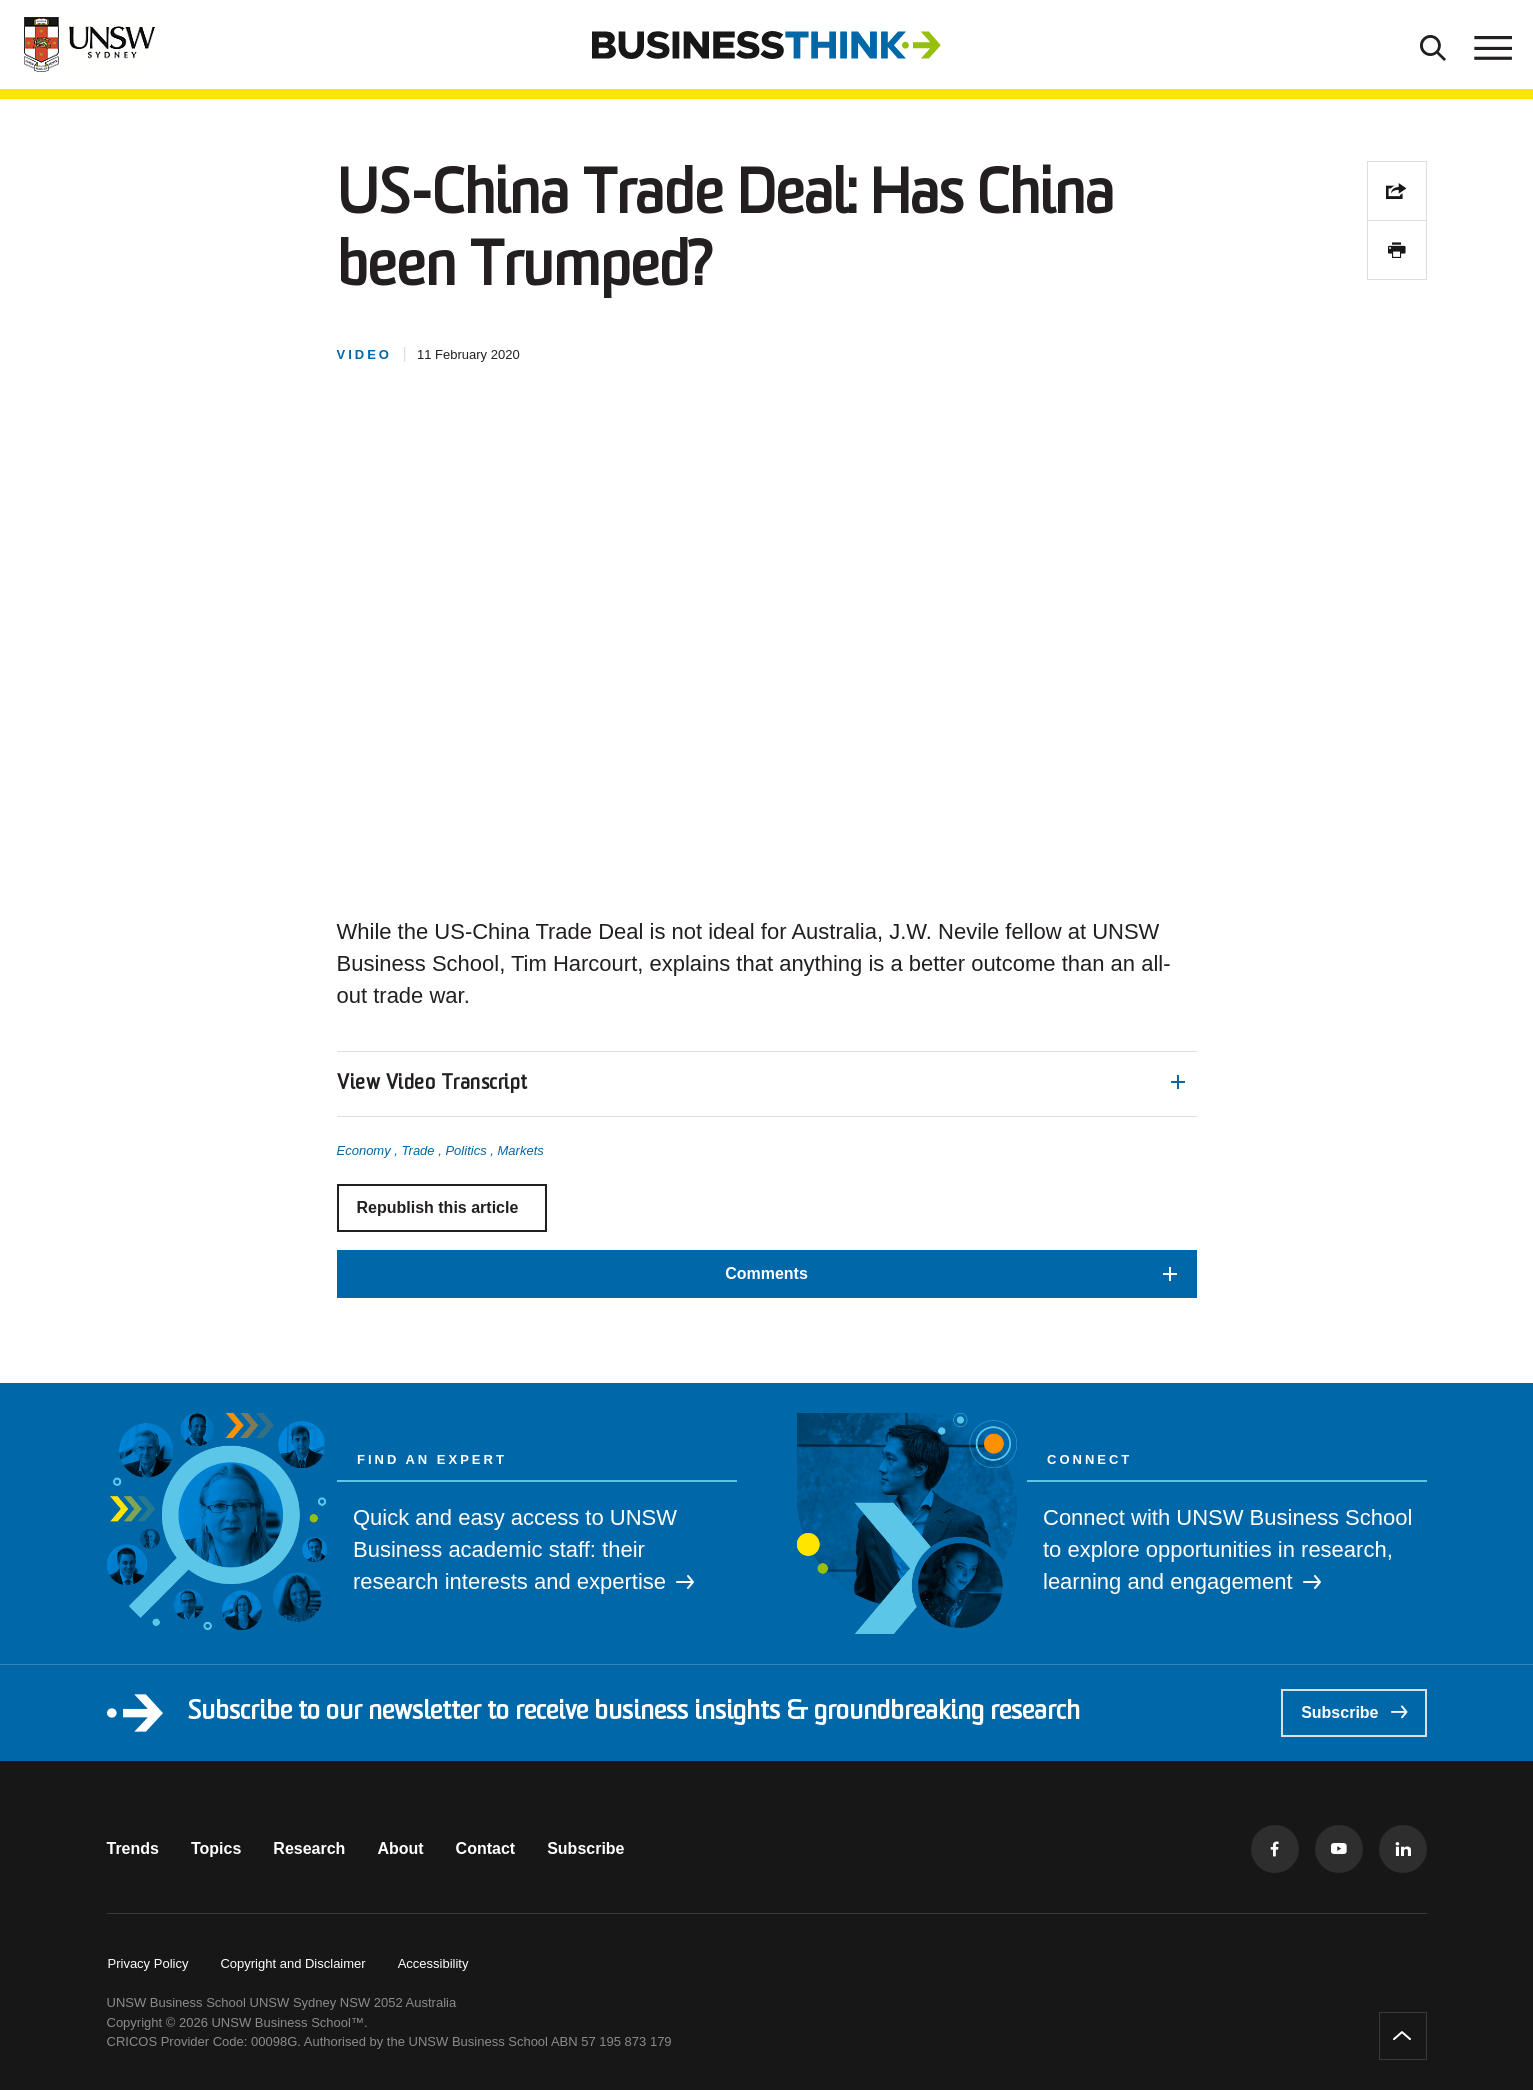 This screenshot has height=2090, width=1533. Describe the element at coordinates (1491, 45) in the screenshot. I see `[Toggle menu]` at that location.